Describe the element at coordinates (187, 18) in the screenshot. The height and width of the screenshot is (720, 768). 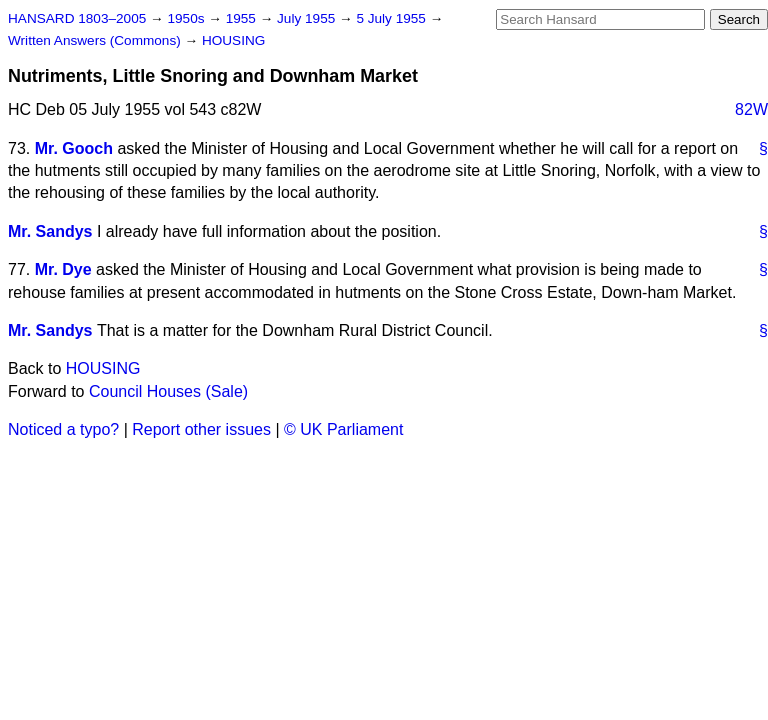
I see `1950s` at that location.